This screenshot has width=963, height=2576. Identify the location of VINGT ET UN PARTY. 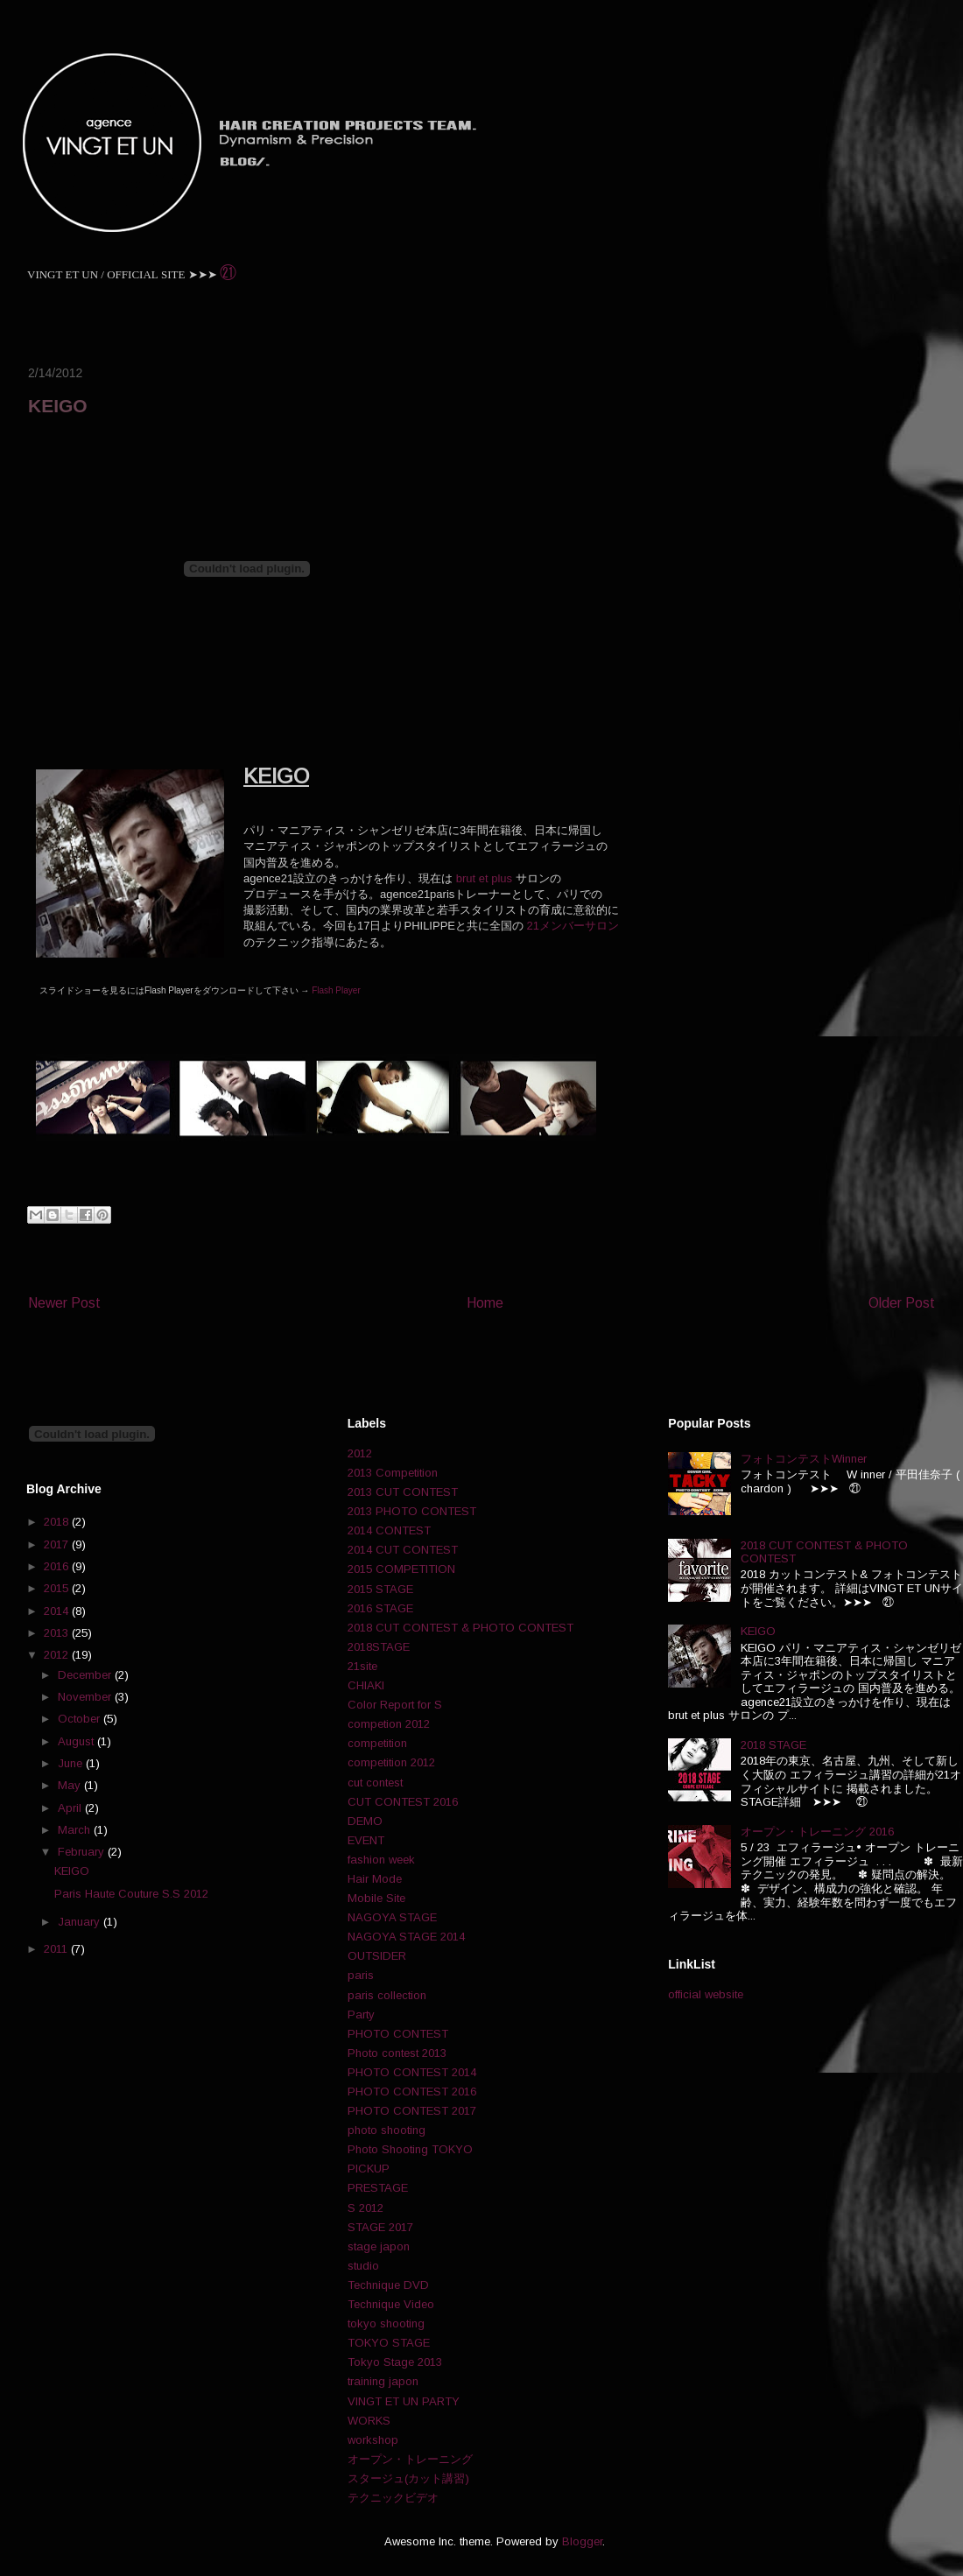
(404, 2401).